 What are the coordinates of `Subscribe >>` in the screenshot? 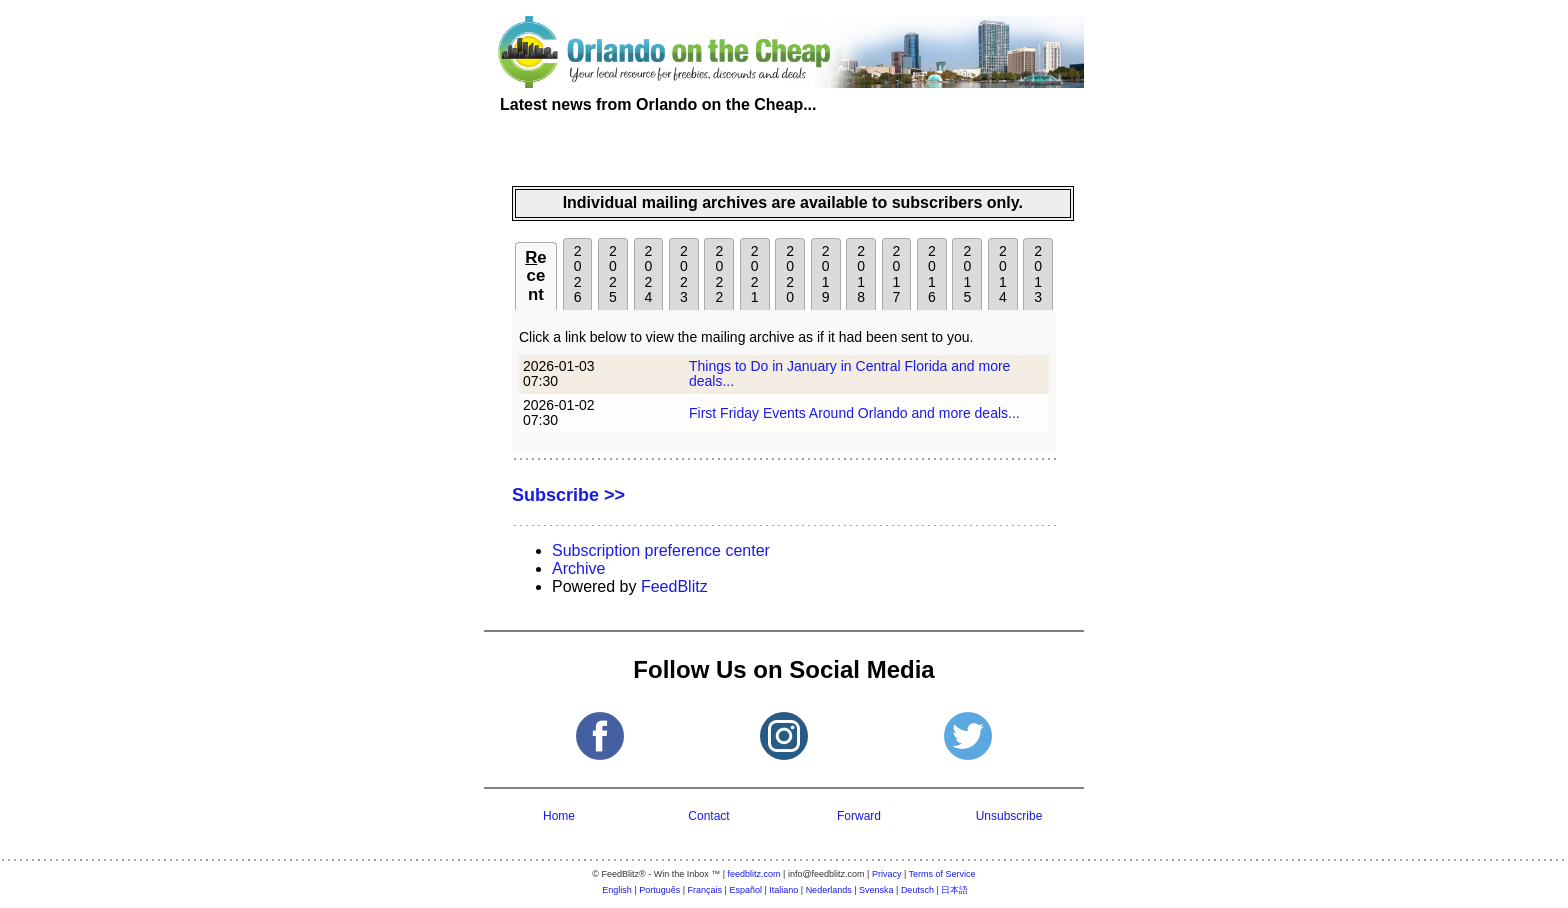 It's located at (568, 495).